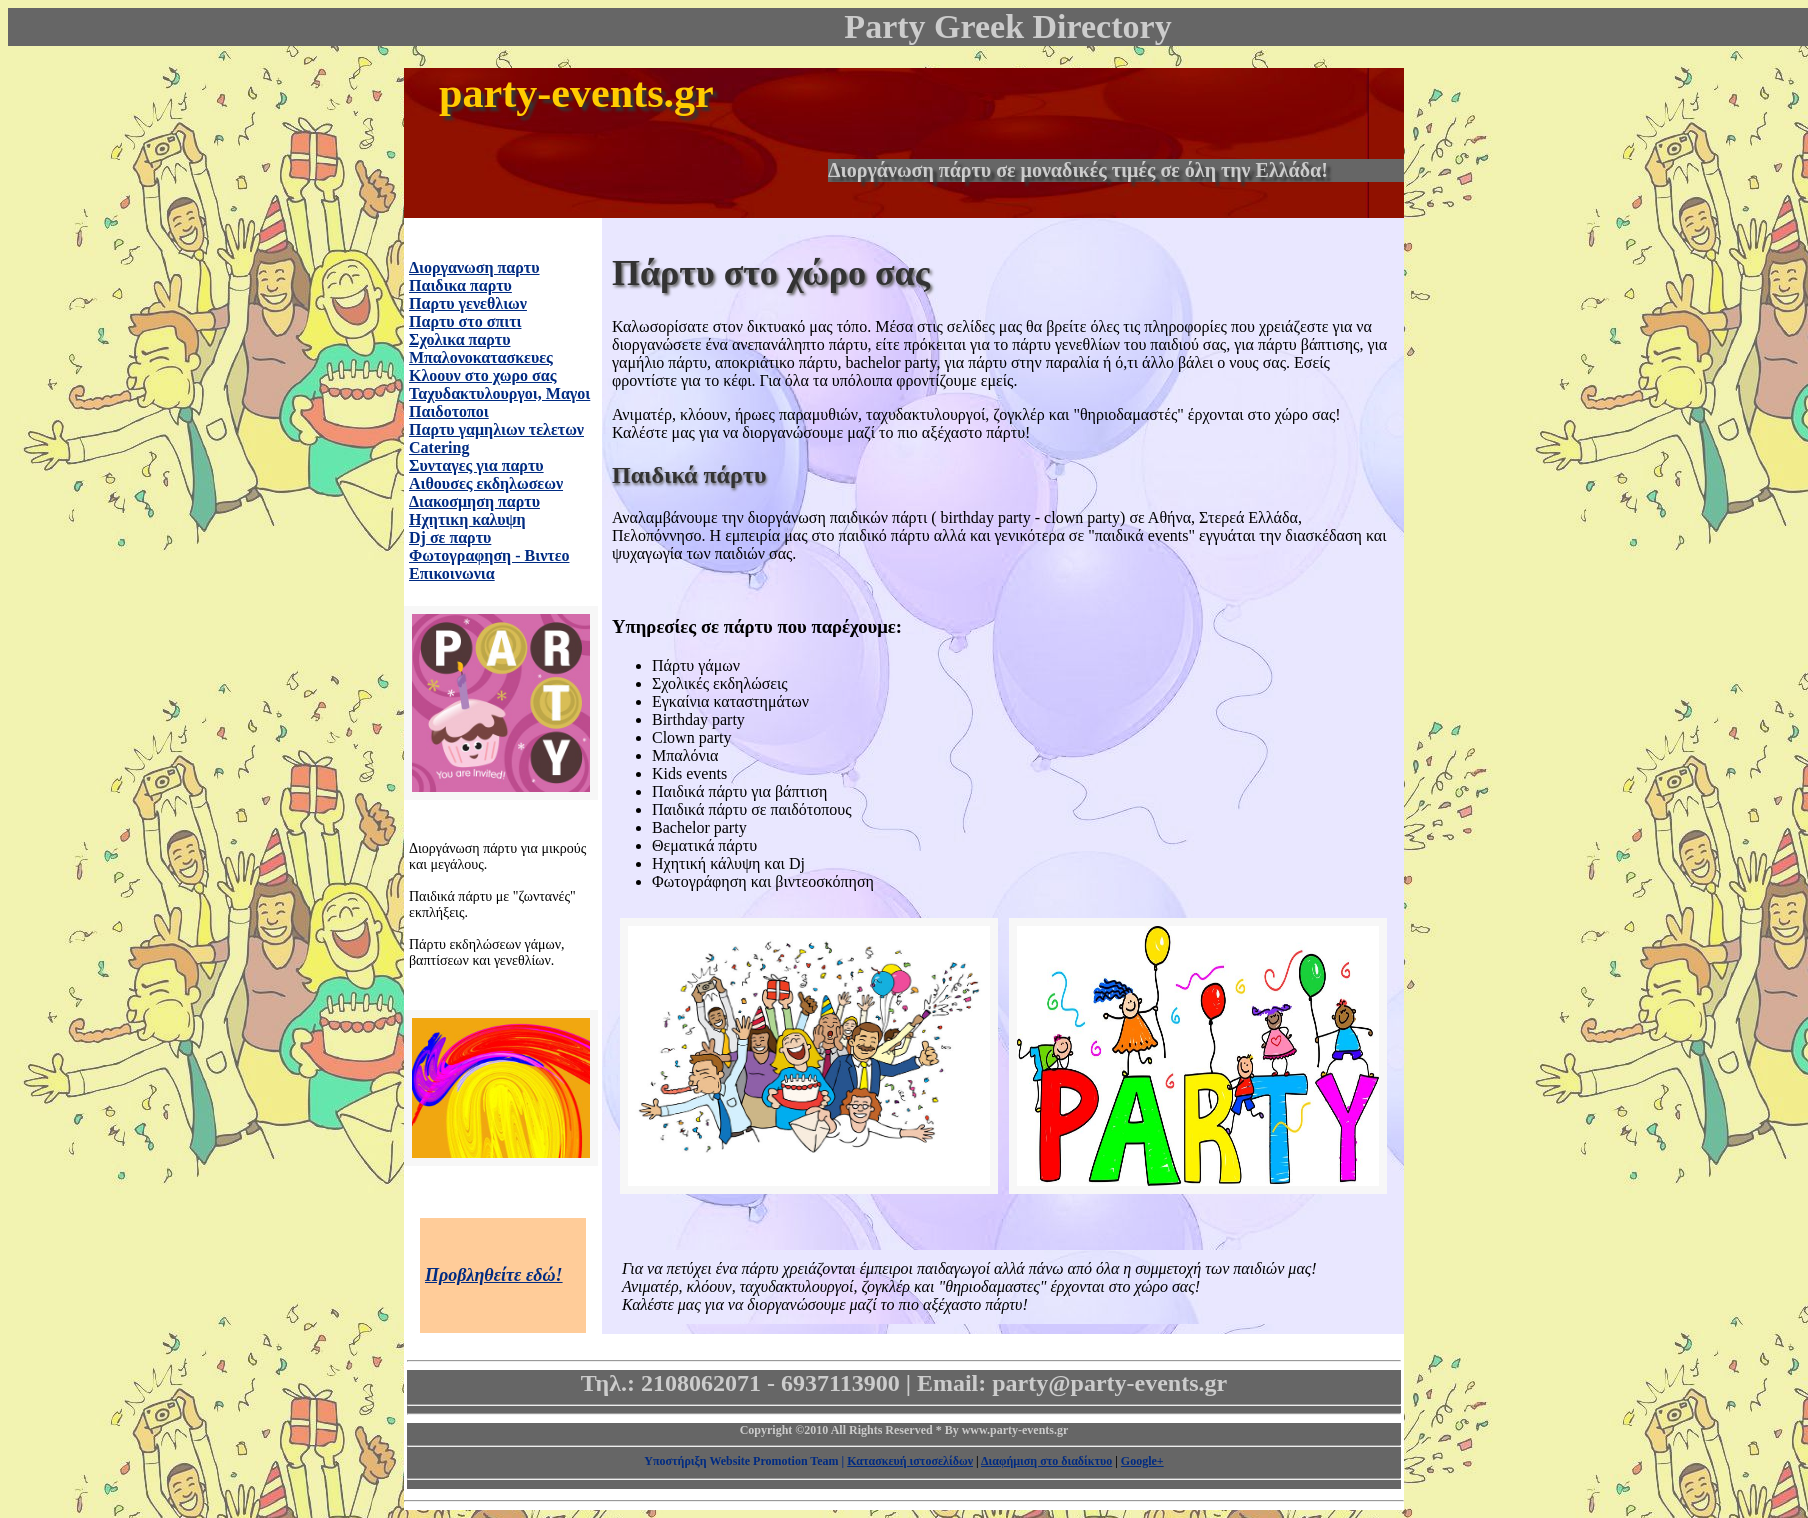  Describe the element at coordinates (439, 447) in the screenshot. I see `Catering` at that location.